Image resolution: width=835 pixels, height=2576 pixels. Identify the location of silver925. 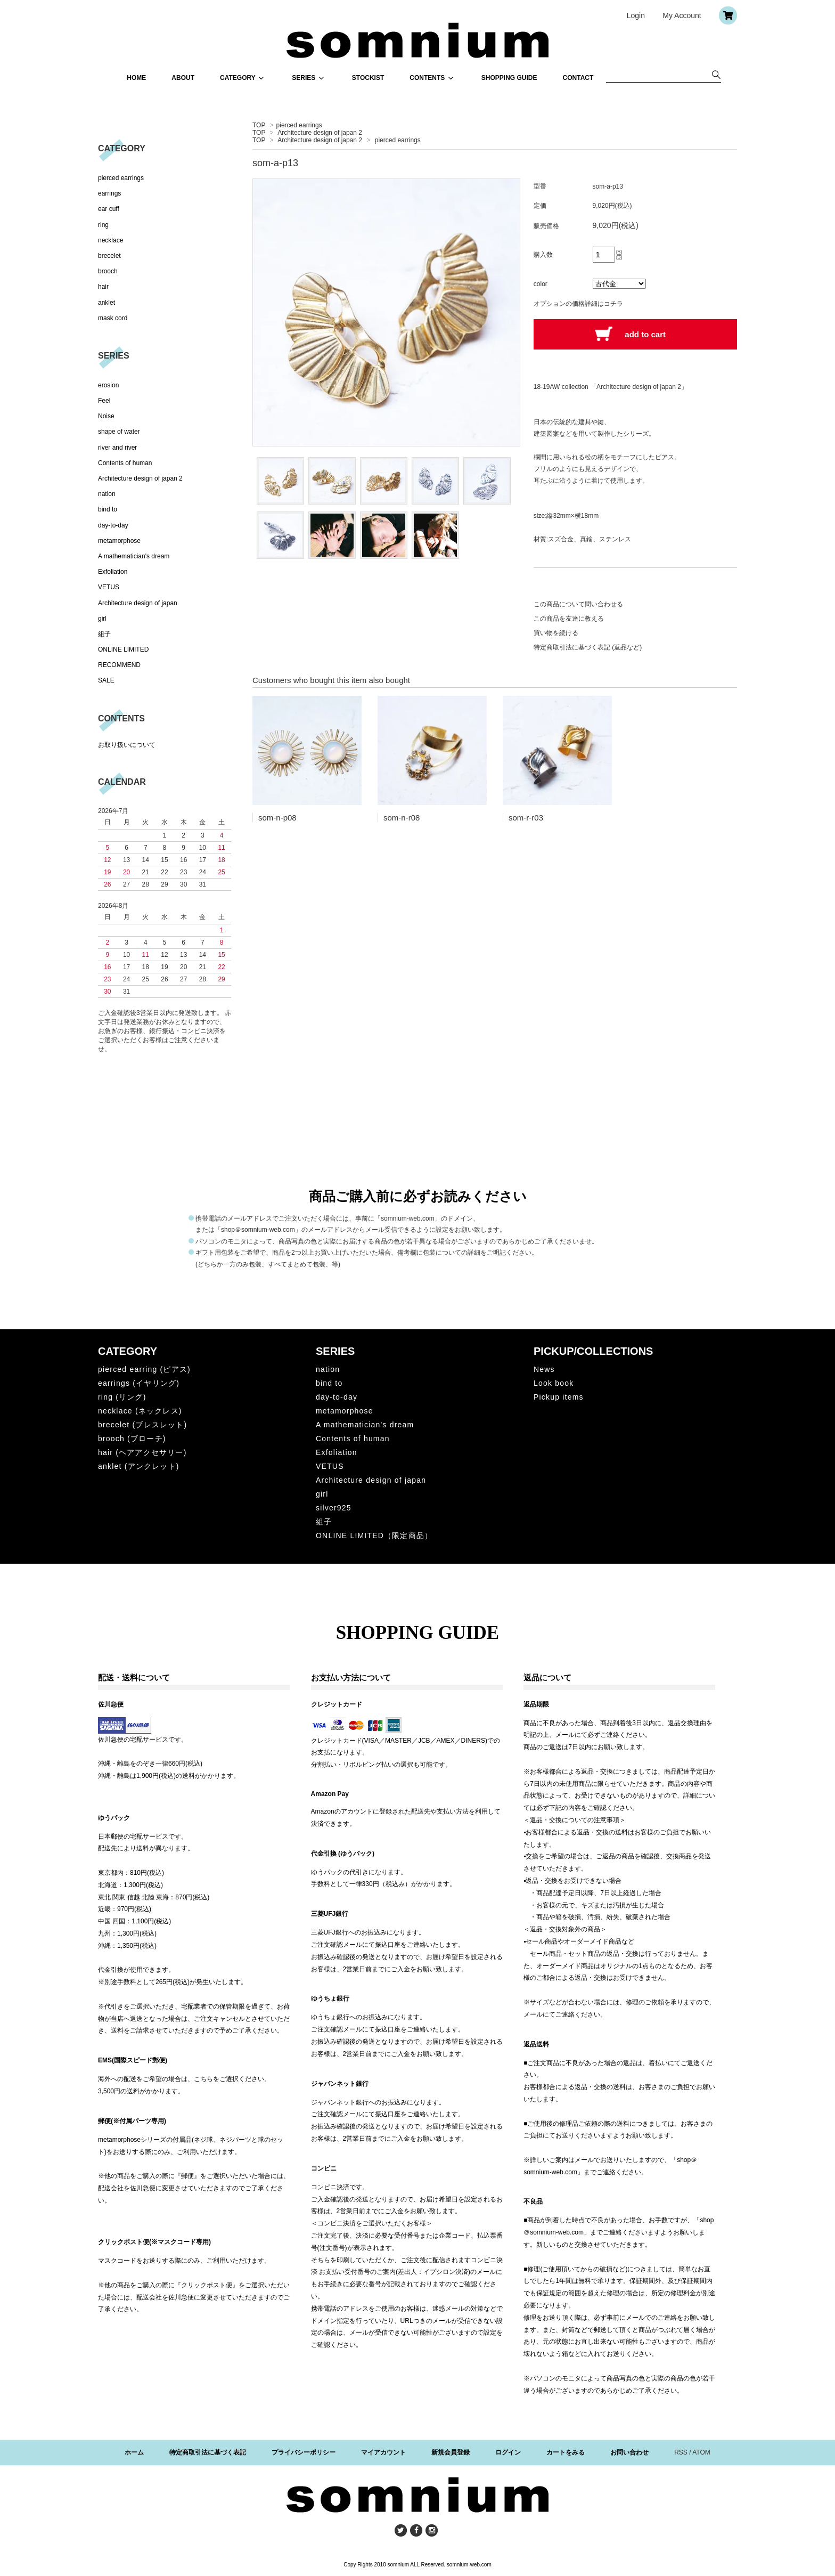
(333, 1508).